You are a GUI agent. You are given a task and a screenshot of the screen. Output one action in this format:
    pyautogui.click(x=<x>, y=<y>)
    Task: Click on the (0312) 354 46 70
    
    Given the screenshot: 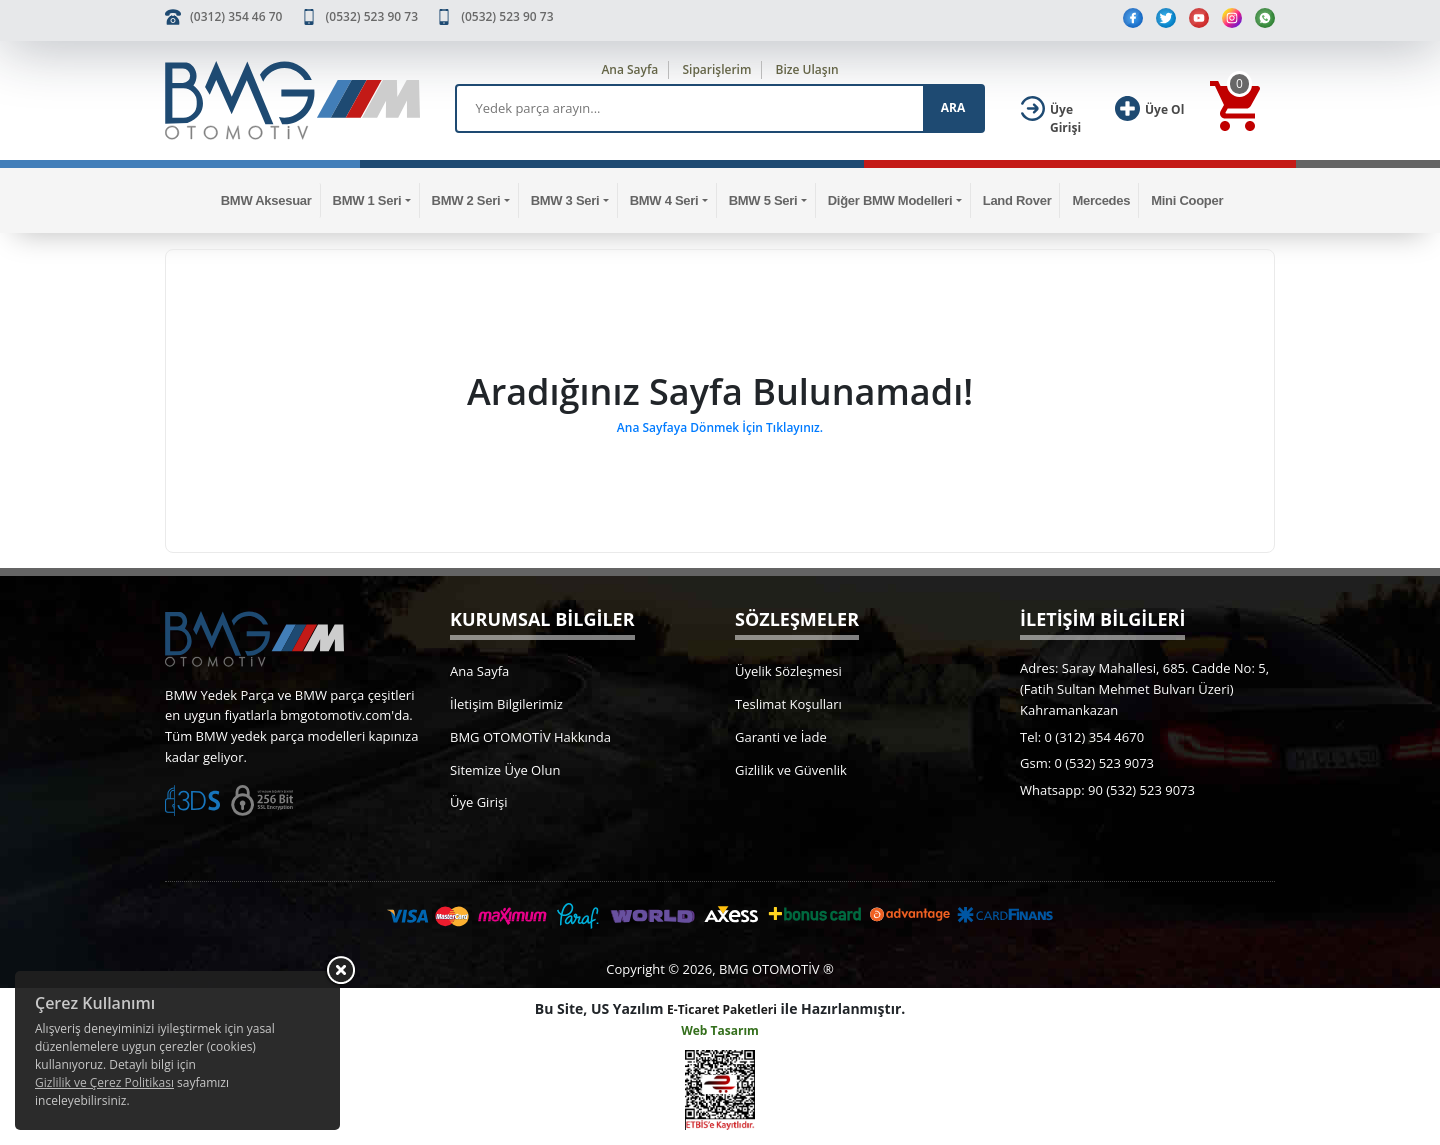 What is the action you would take?
    pyautogui.click(x=236, y=16)
    